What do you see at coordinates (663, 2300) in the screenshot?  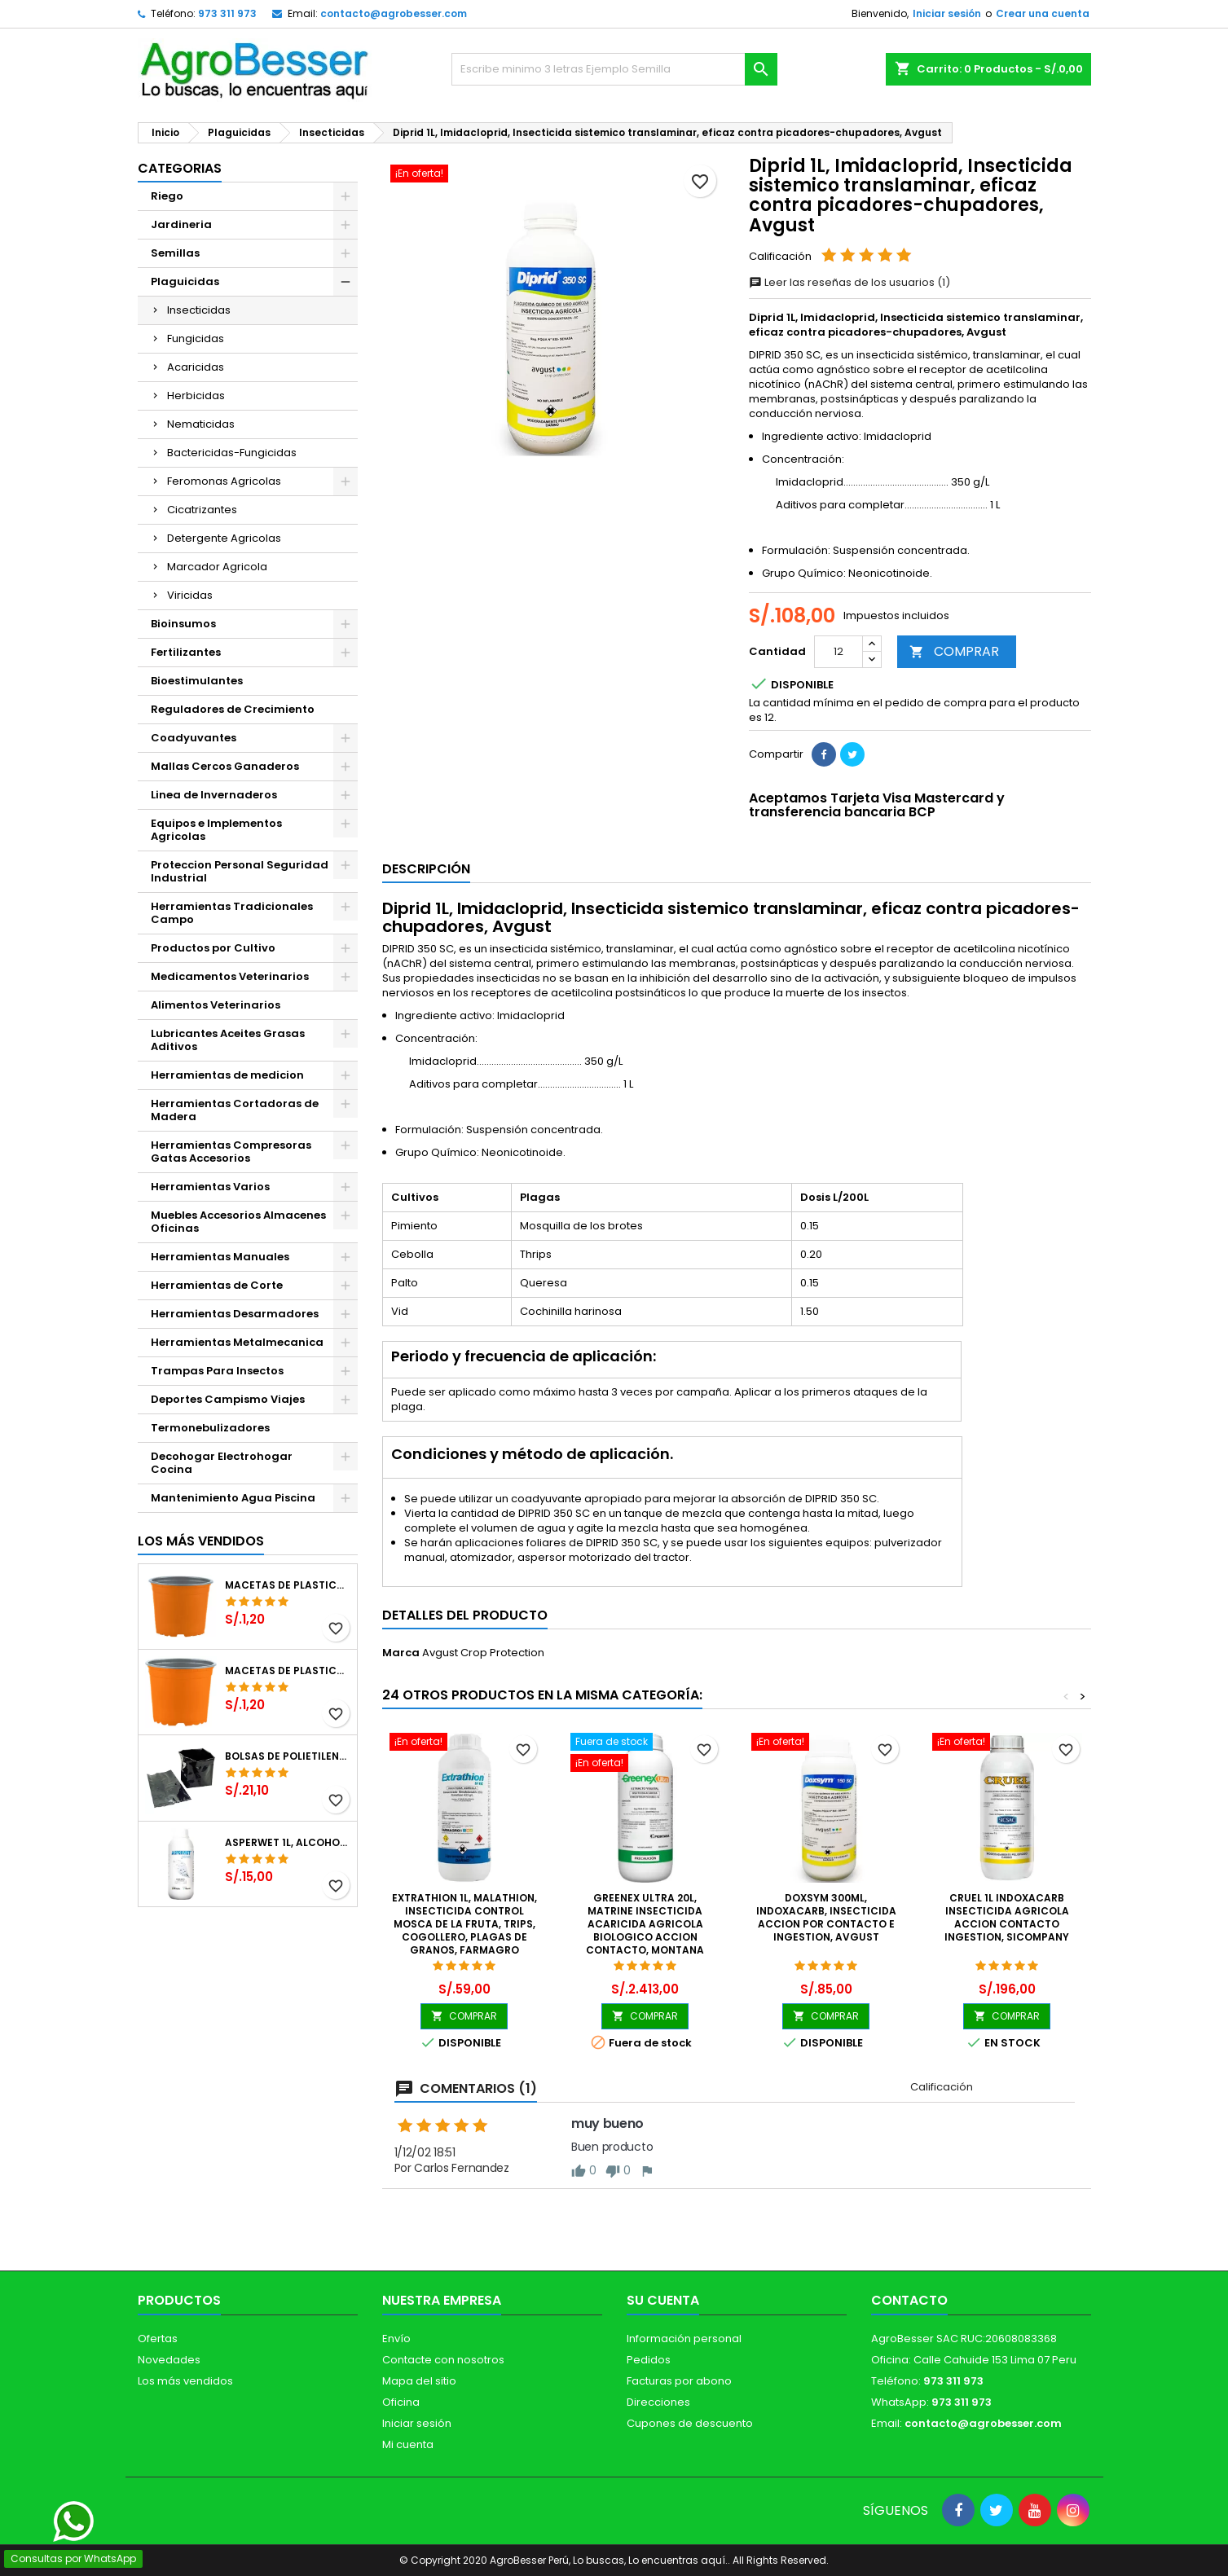 I see `Su cuenta` at bounding box center [663, 2300].